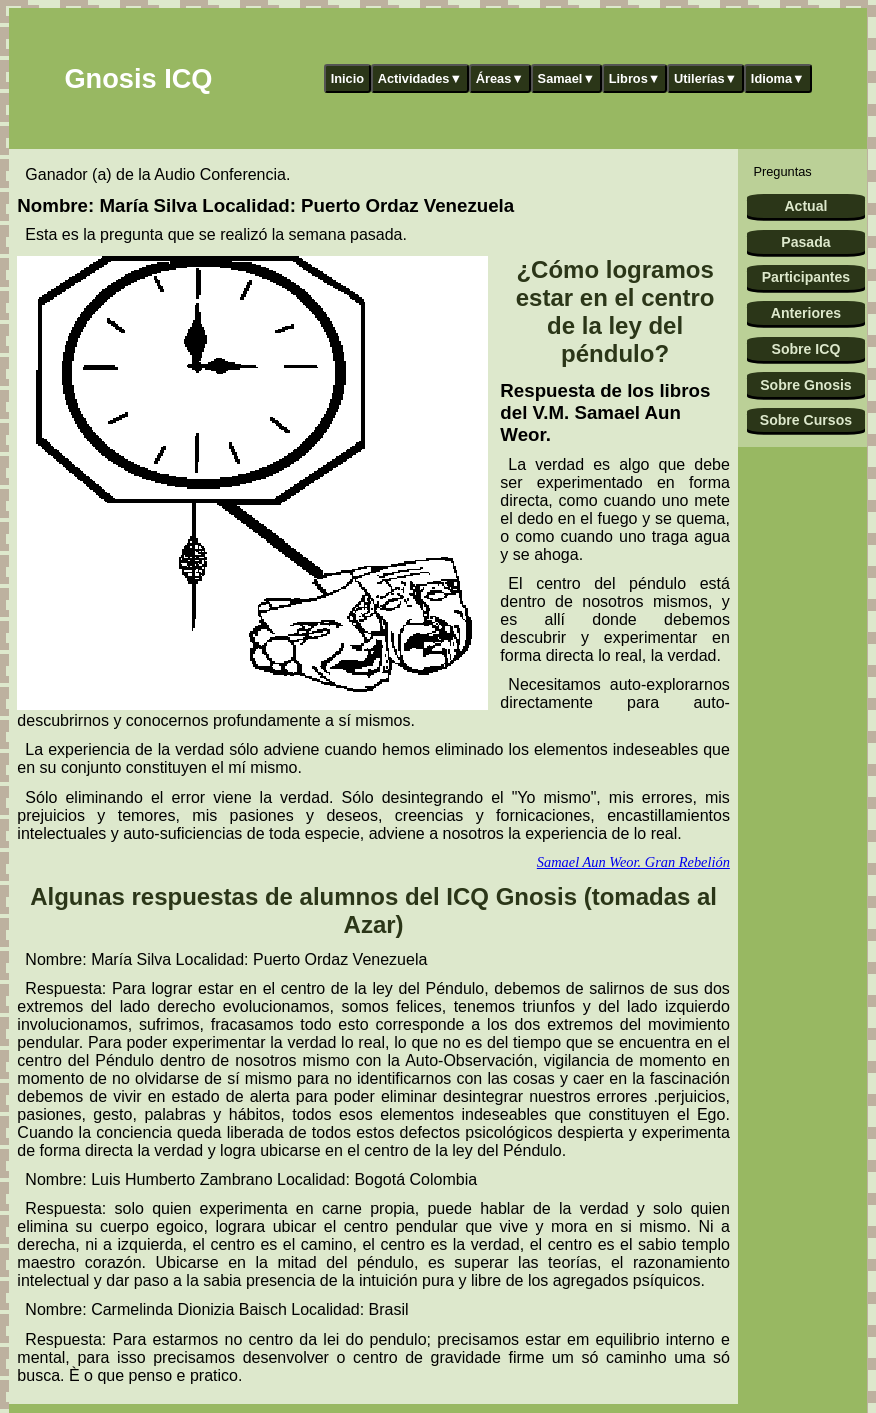 The image size is (876, 1413). I want to click on Utilerías▼, so click(705, 78).